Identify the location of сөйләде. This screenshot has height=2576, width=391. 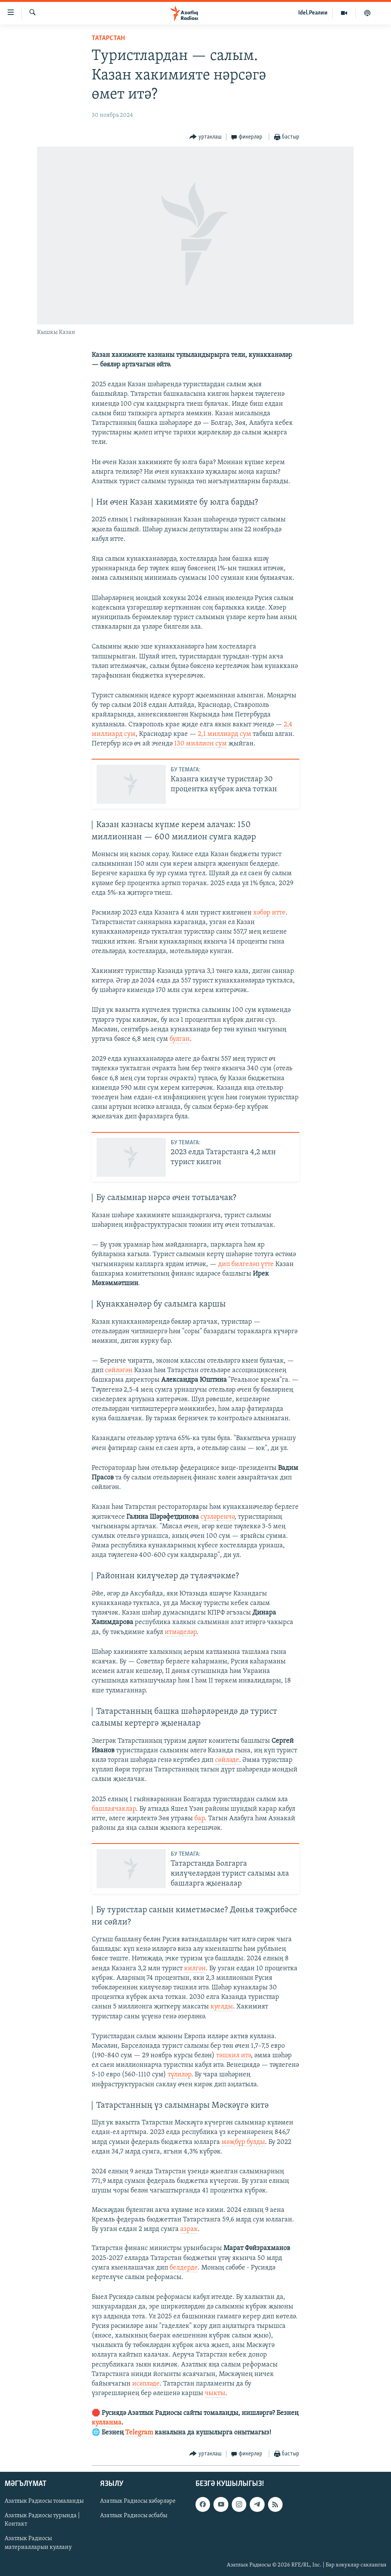
(227, 1760).